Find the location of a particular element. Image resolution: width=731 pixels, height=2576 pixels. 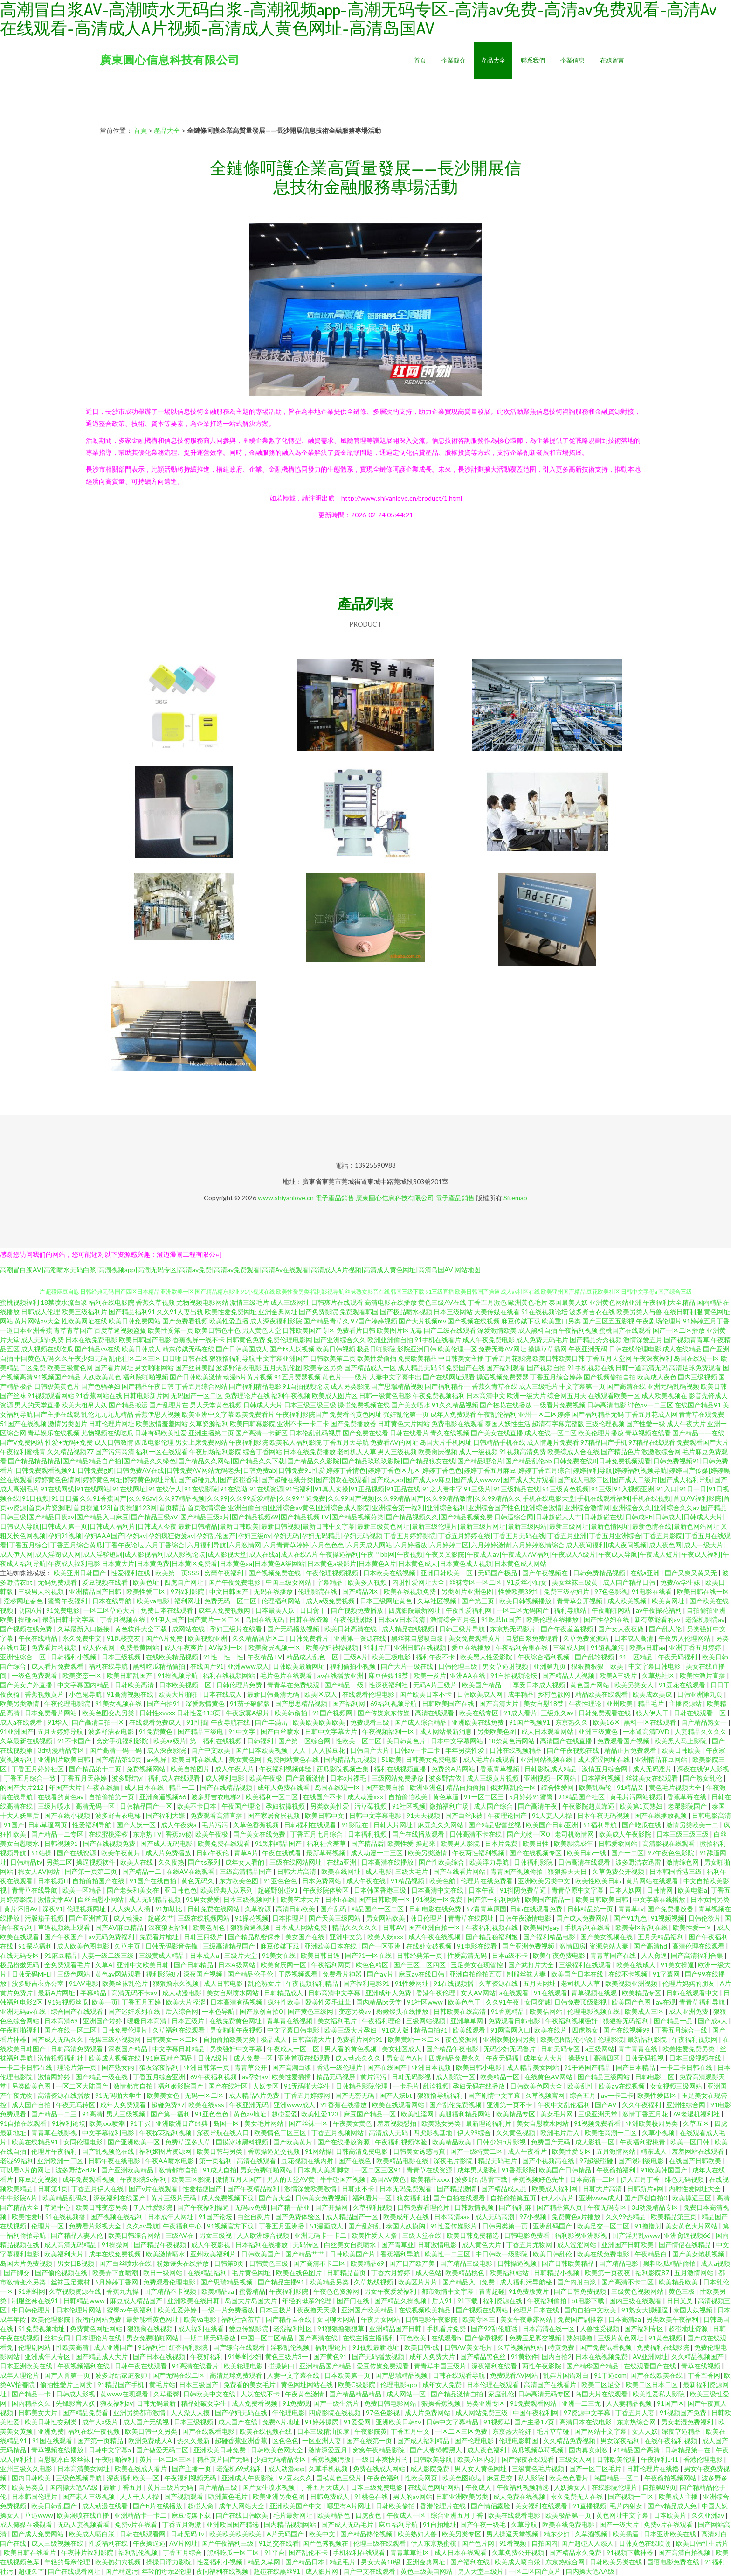

男女网站欧美 is located at coordinates (386, 1918).